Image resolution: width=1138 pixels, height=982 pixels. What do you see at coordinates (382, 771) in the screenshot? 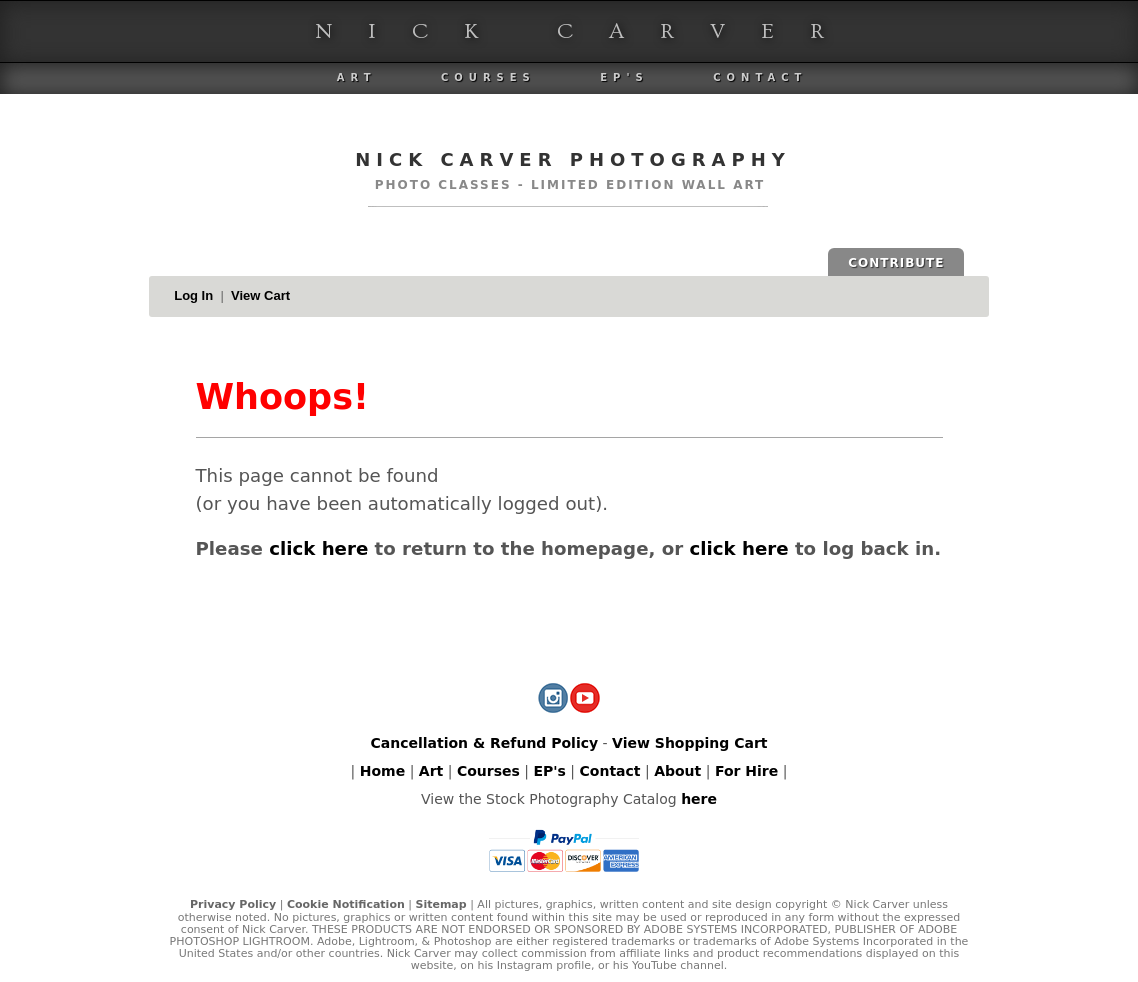
I see `Home` at bounding box center [382, 771].